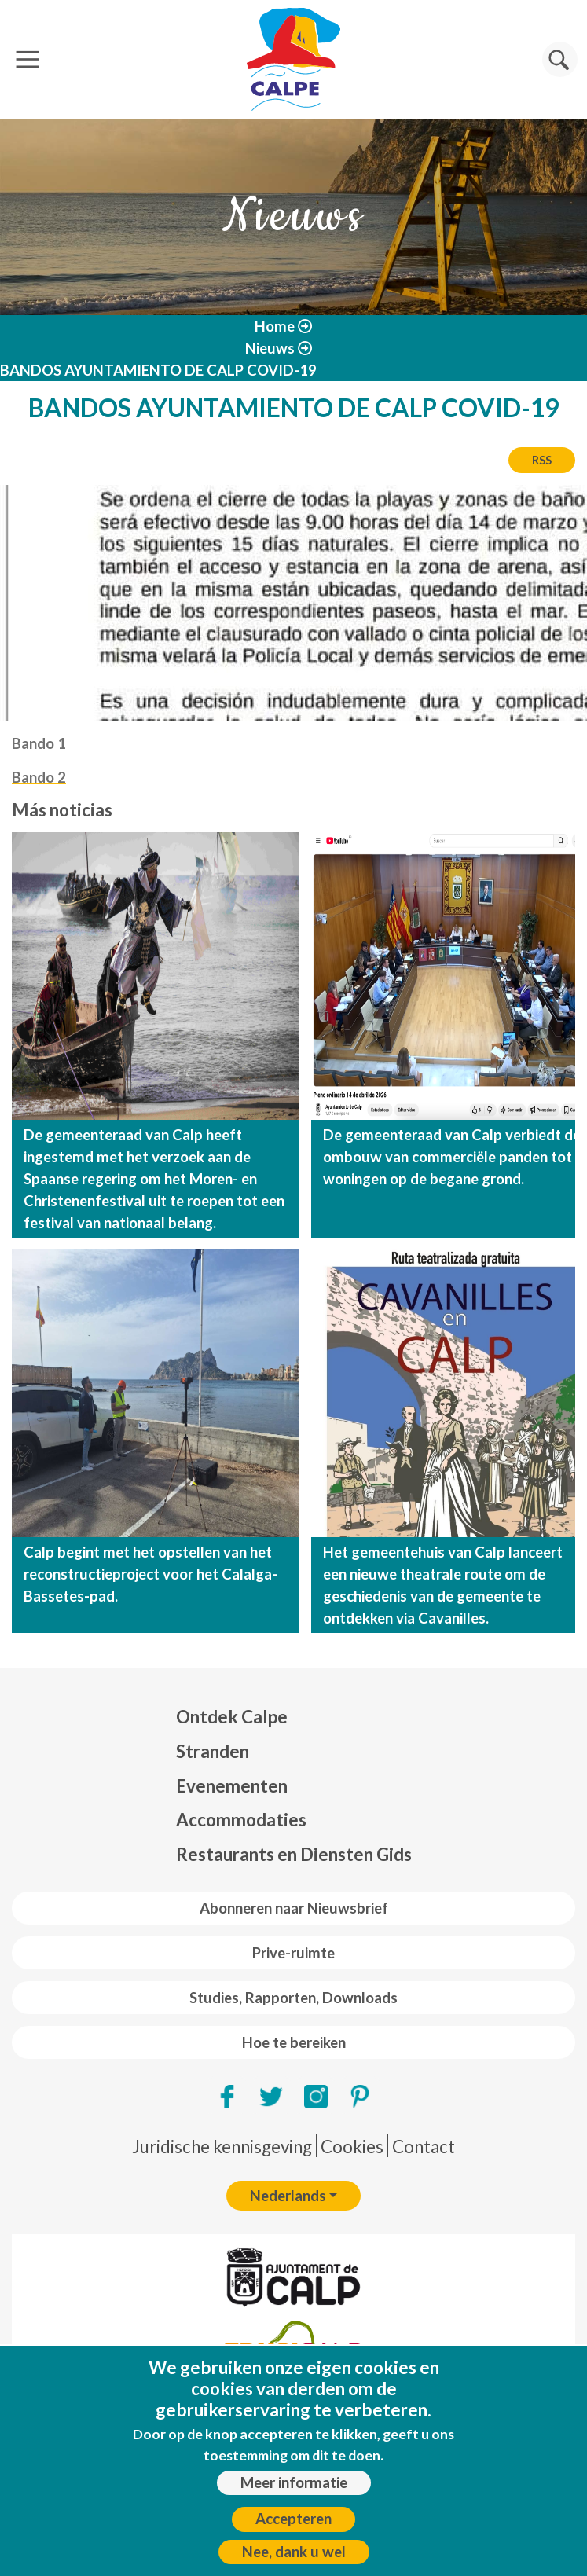 This screenshot has height=2576, width=587. Describe the element at coordinates (232, 1716) in the screenshot. I see `Ontdek Calpe` at that location.